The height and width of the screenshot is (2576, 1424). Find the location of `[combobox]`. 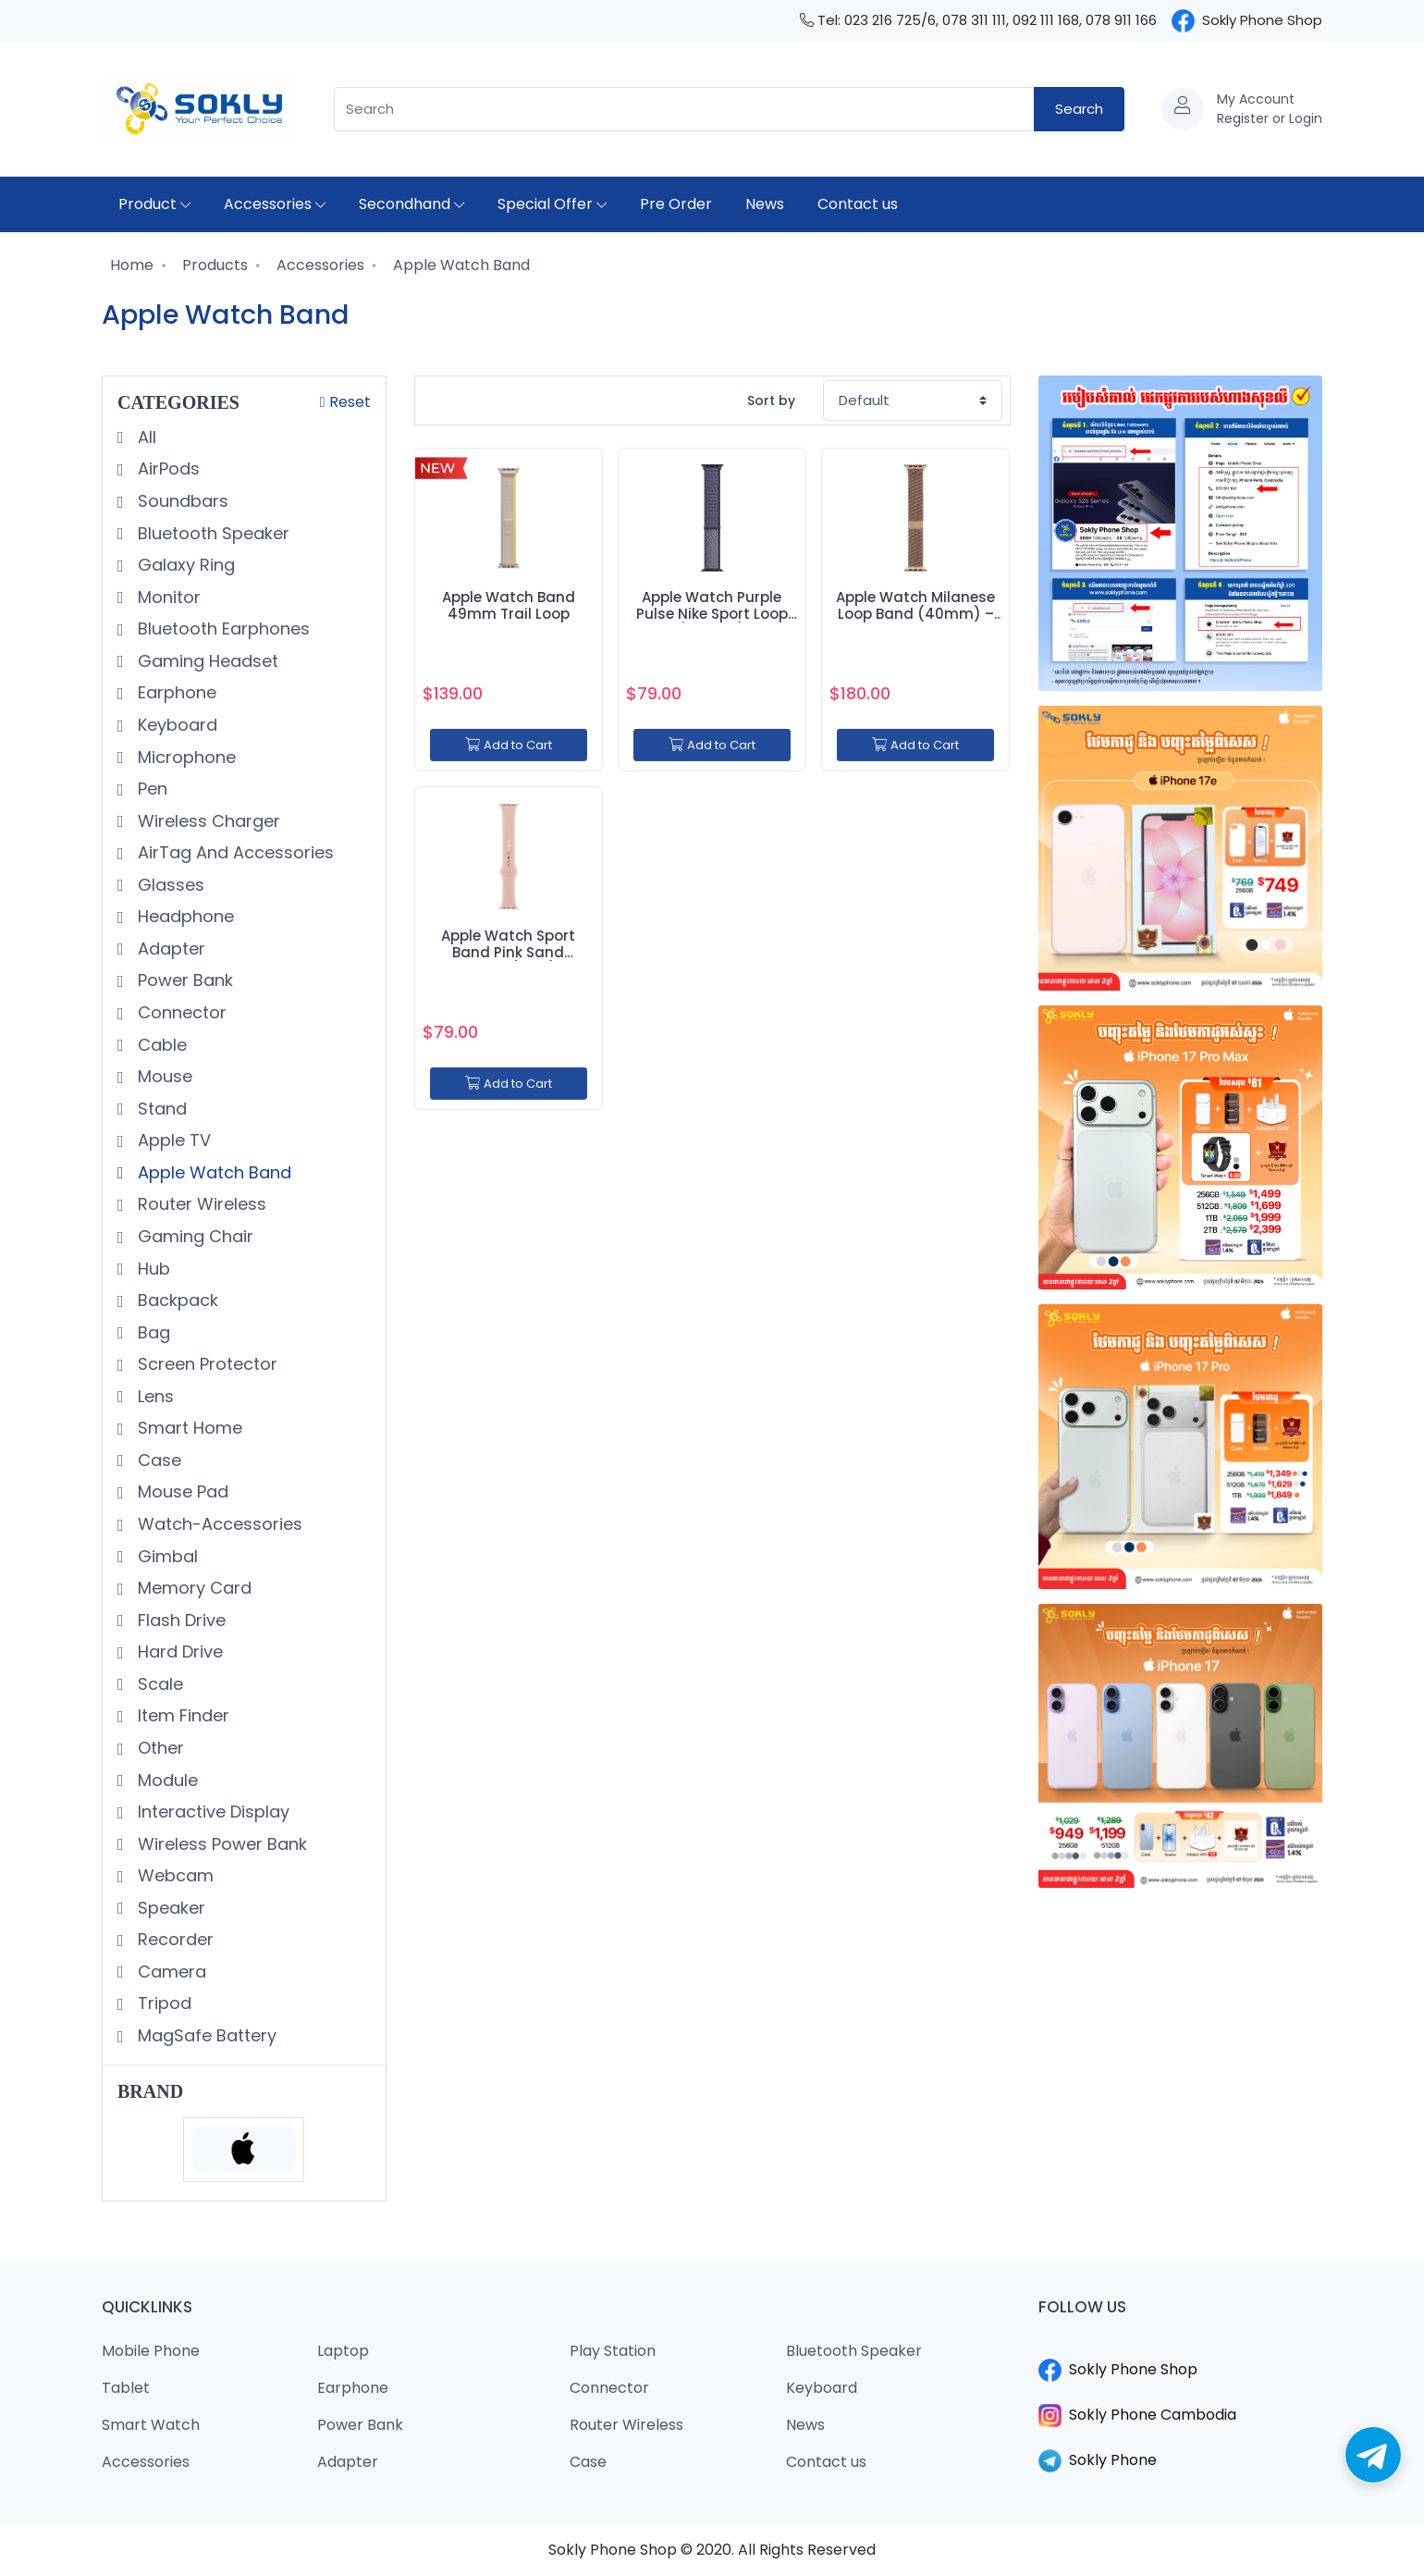

[combobox] is located at coordinates (684, 109).